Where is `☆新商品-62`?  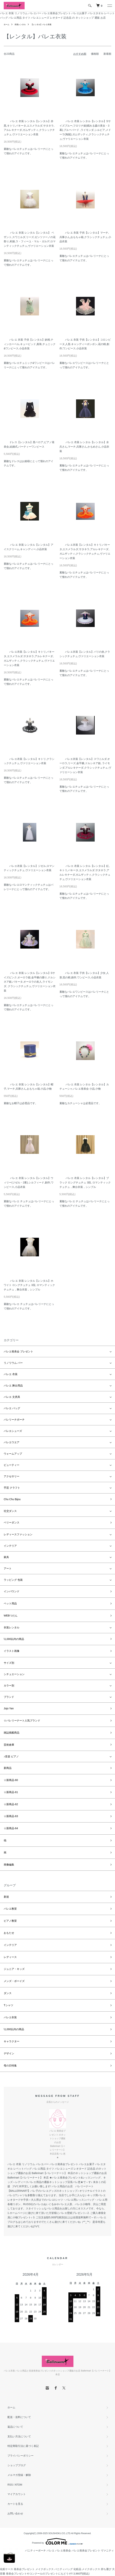
☆新商品-62 is located at coordinates (11, 1804).